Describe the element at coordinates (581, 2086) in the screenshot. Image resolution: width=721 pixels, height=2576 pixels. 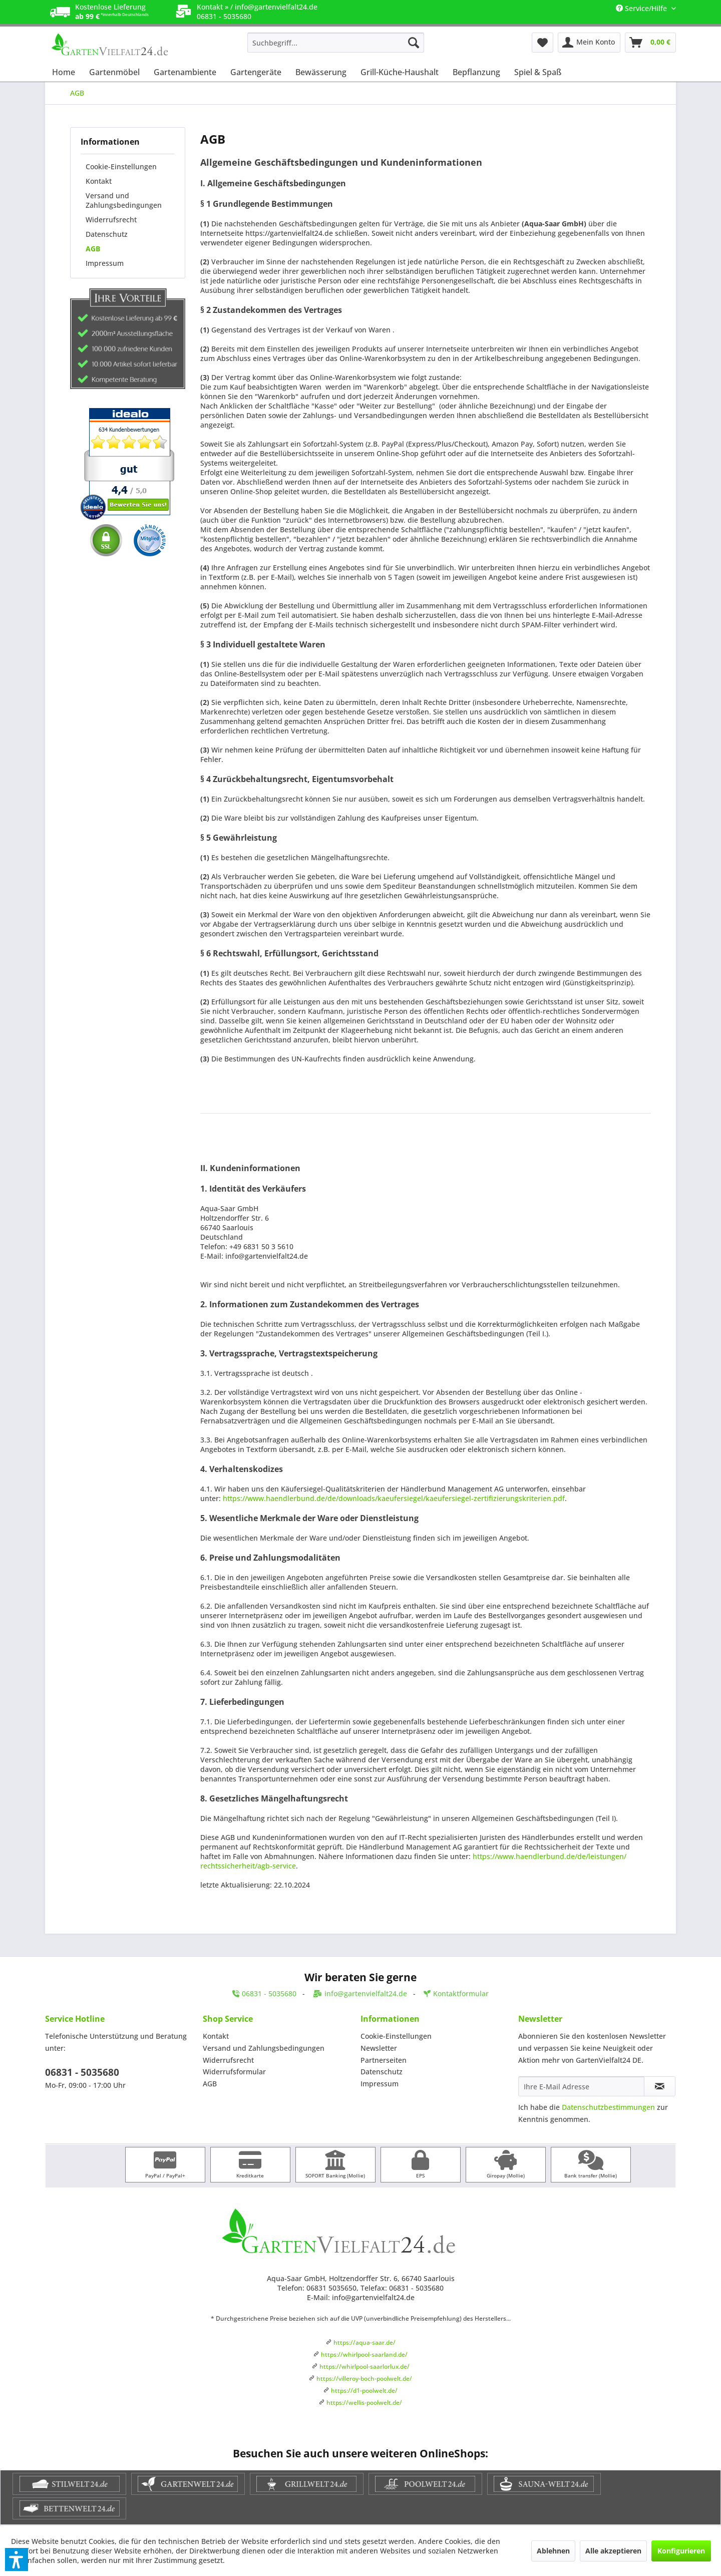
I see `[Ihre E-Mail Adresse]` at that location.